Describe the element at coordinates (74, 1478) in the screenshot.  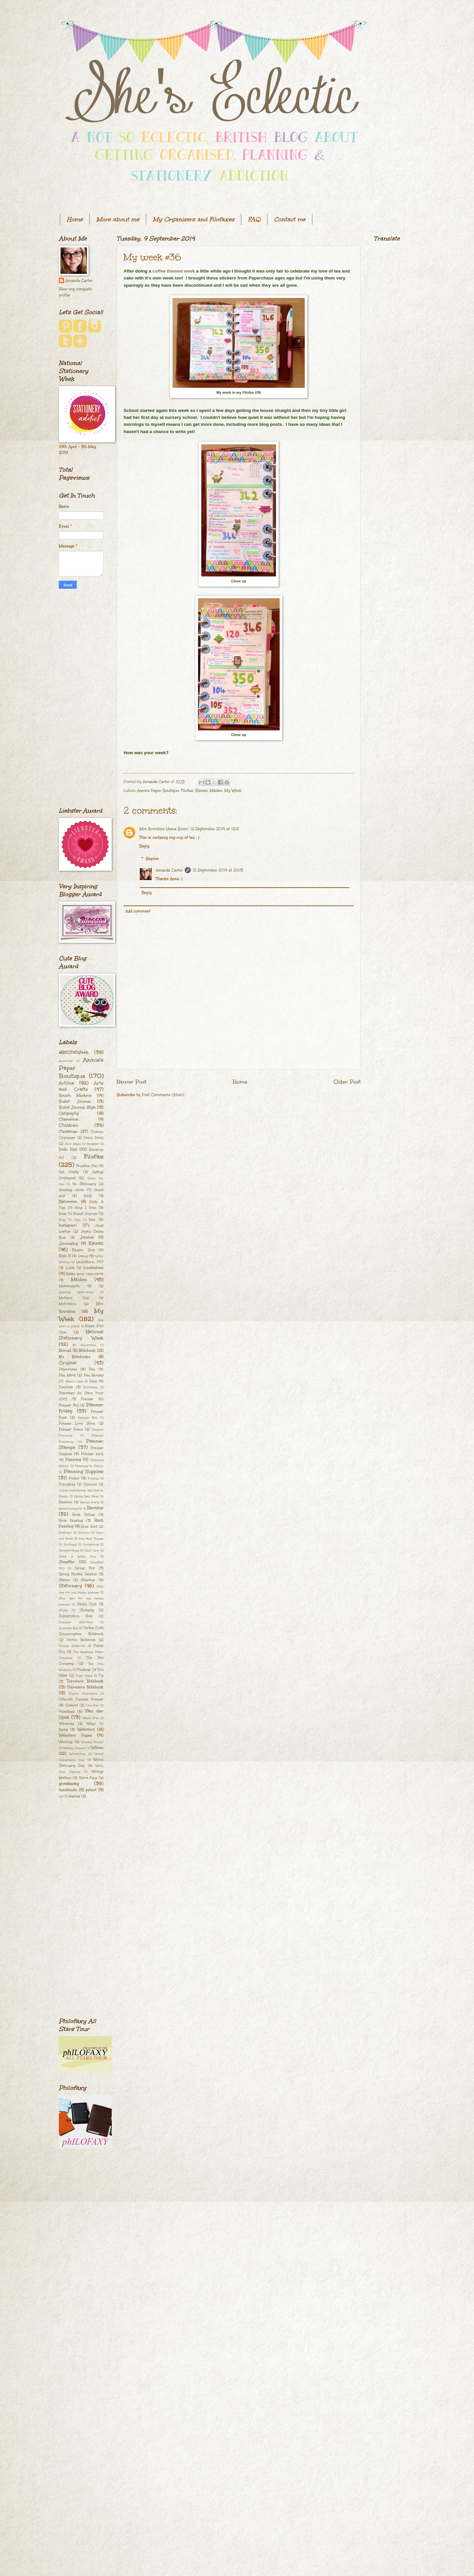
I see `Pocket` at that location.